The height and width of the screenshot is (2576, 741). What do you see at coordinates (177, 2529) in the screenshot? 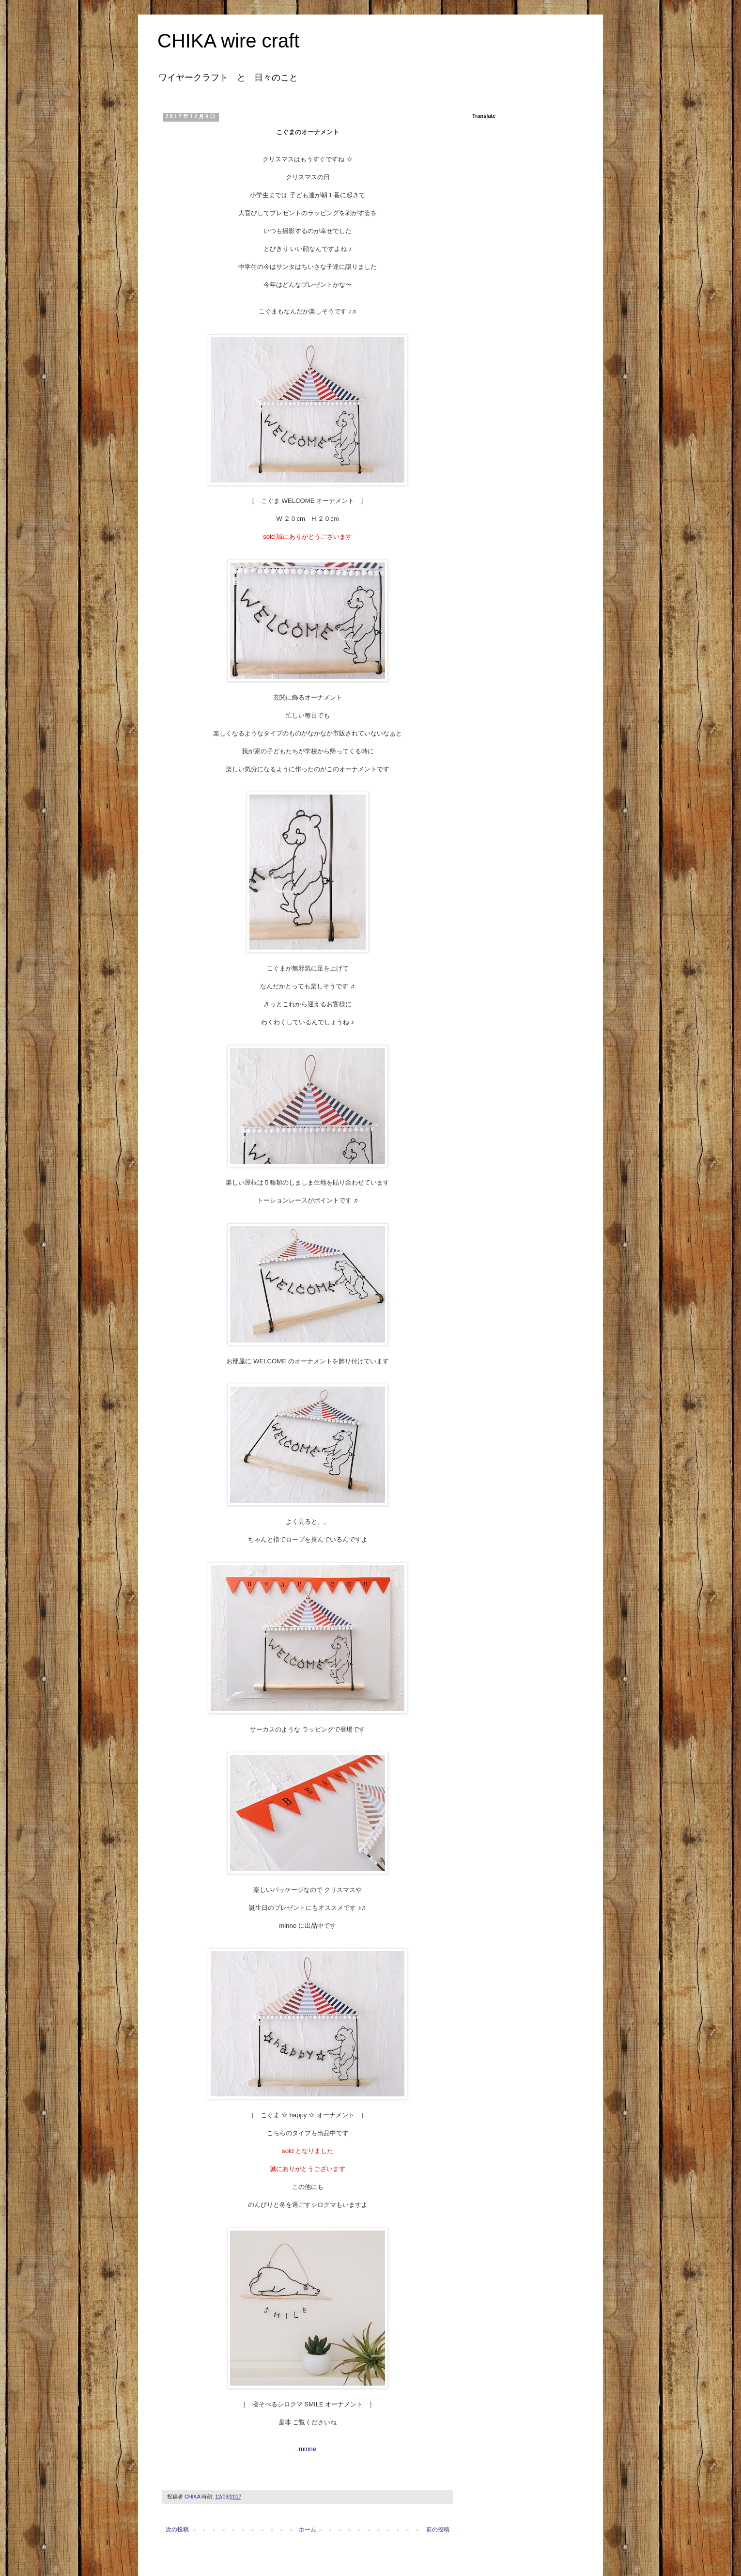
I see `次の投稿` at bounding box center [177, 2529].